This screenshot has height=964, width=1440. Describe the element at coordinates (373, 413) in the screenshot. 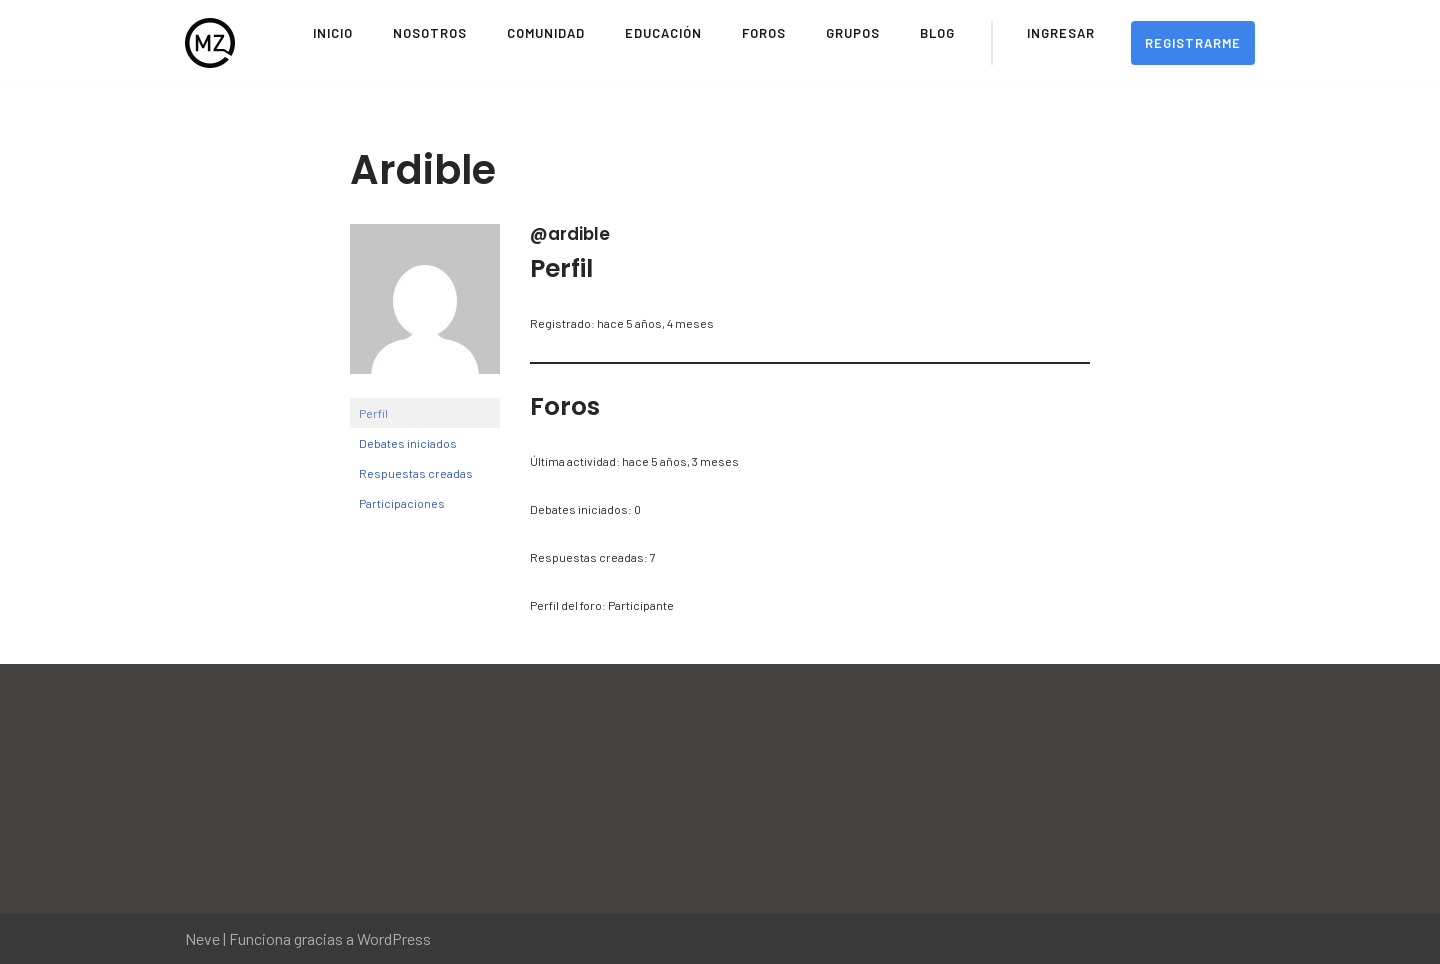

I see `Perfil` at that location.